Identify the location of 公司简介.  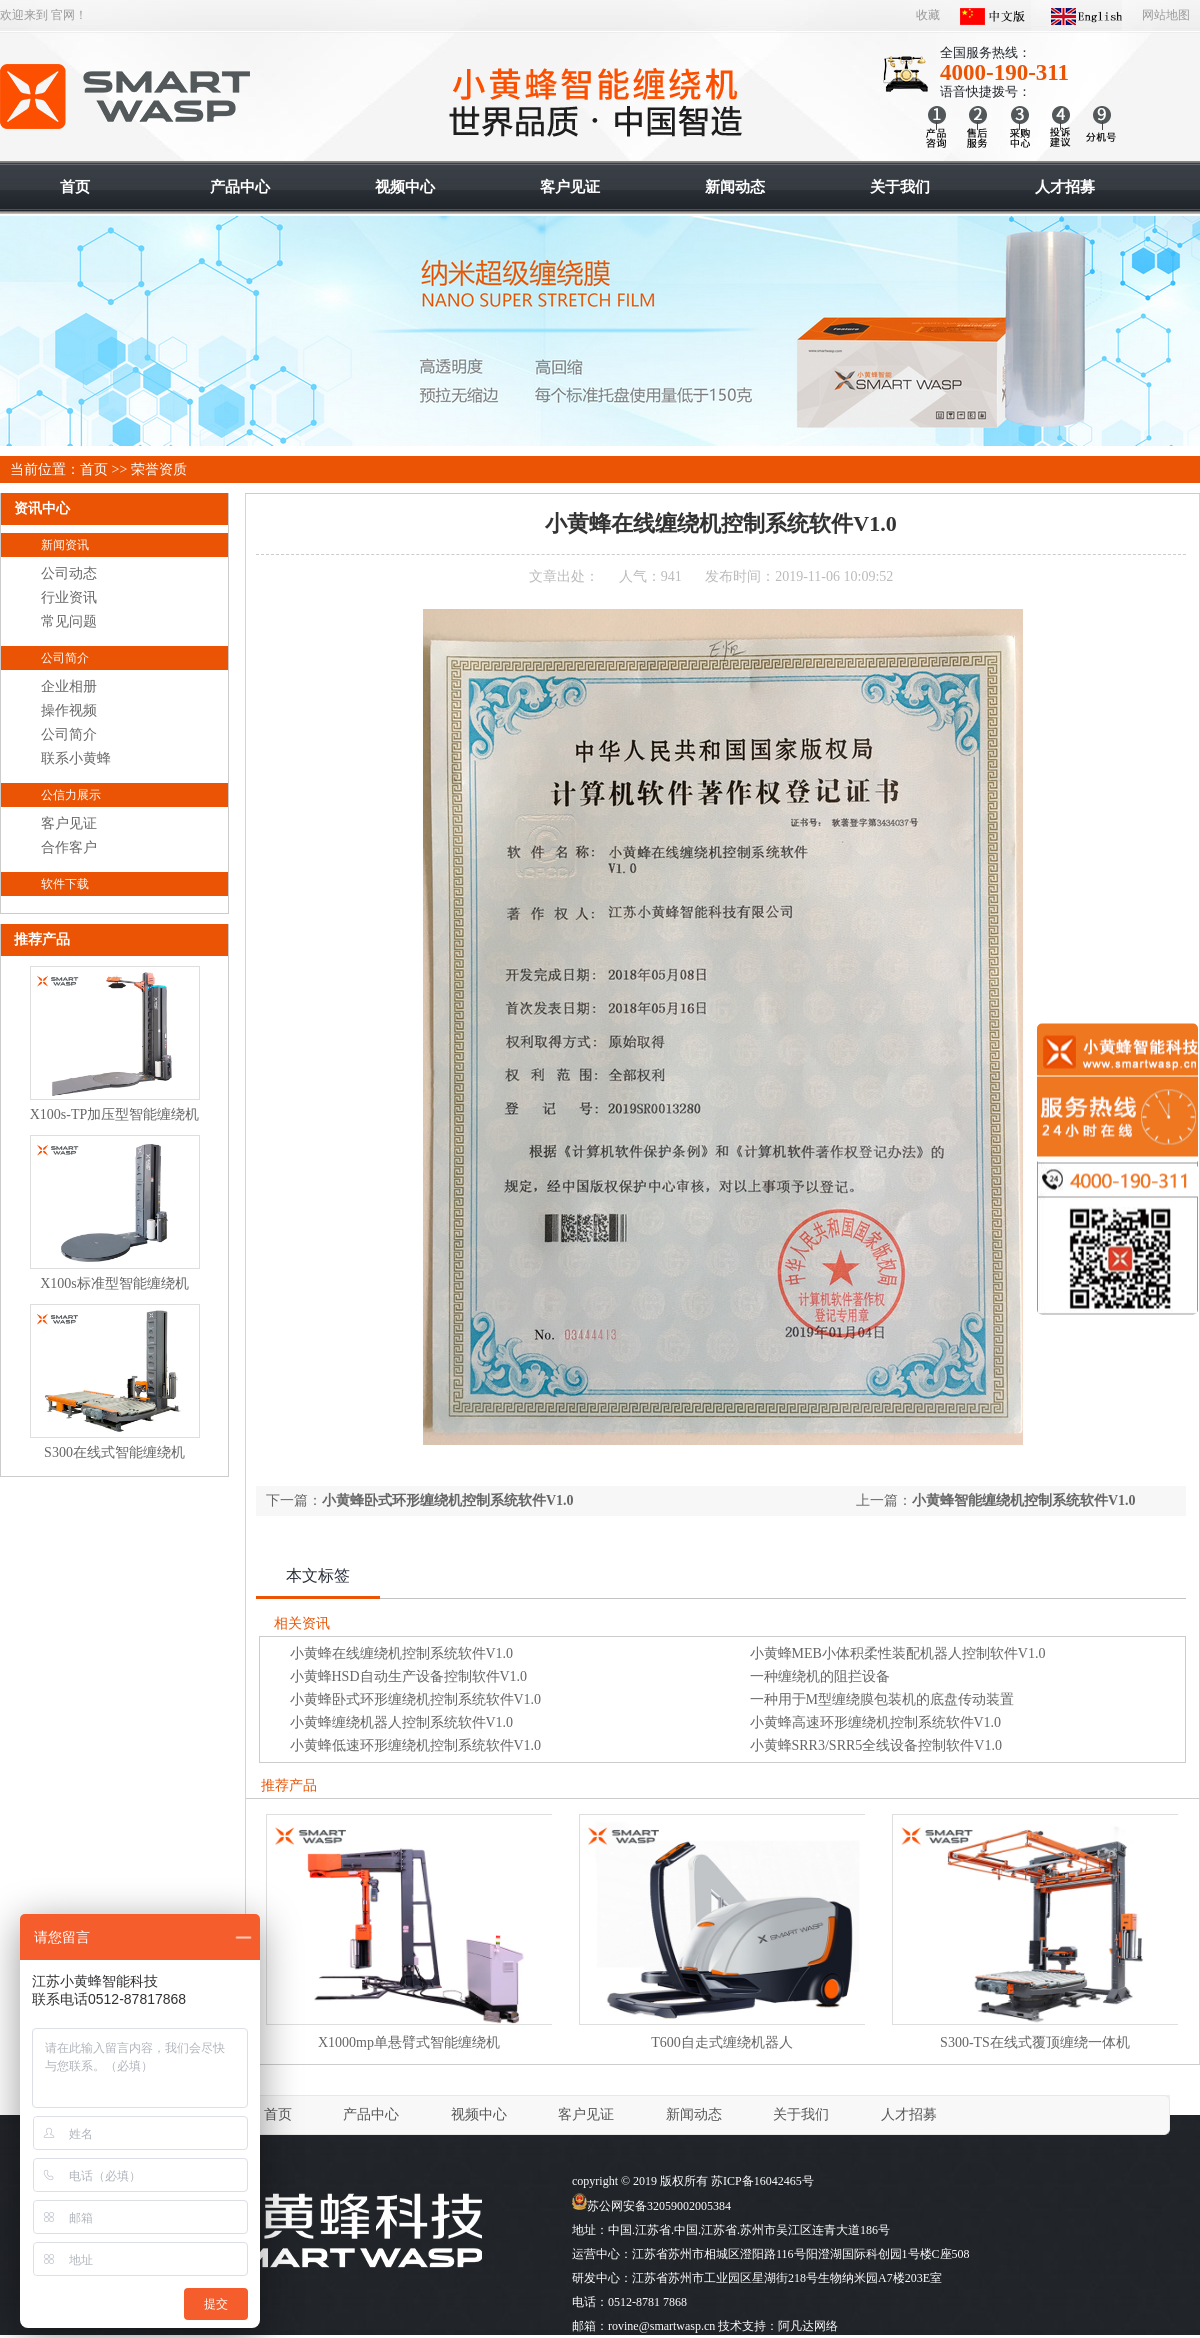
(65, 658).